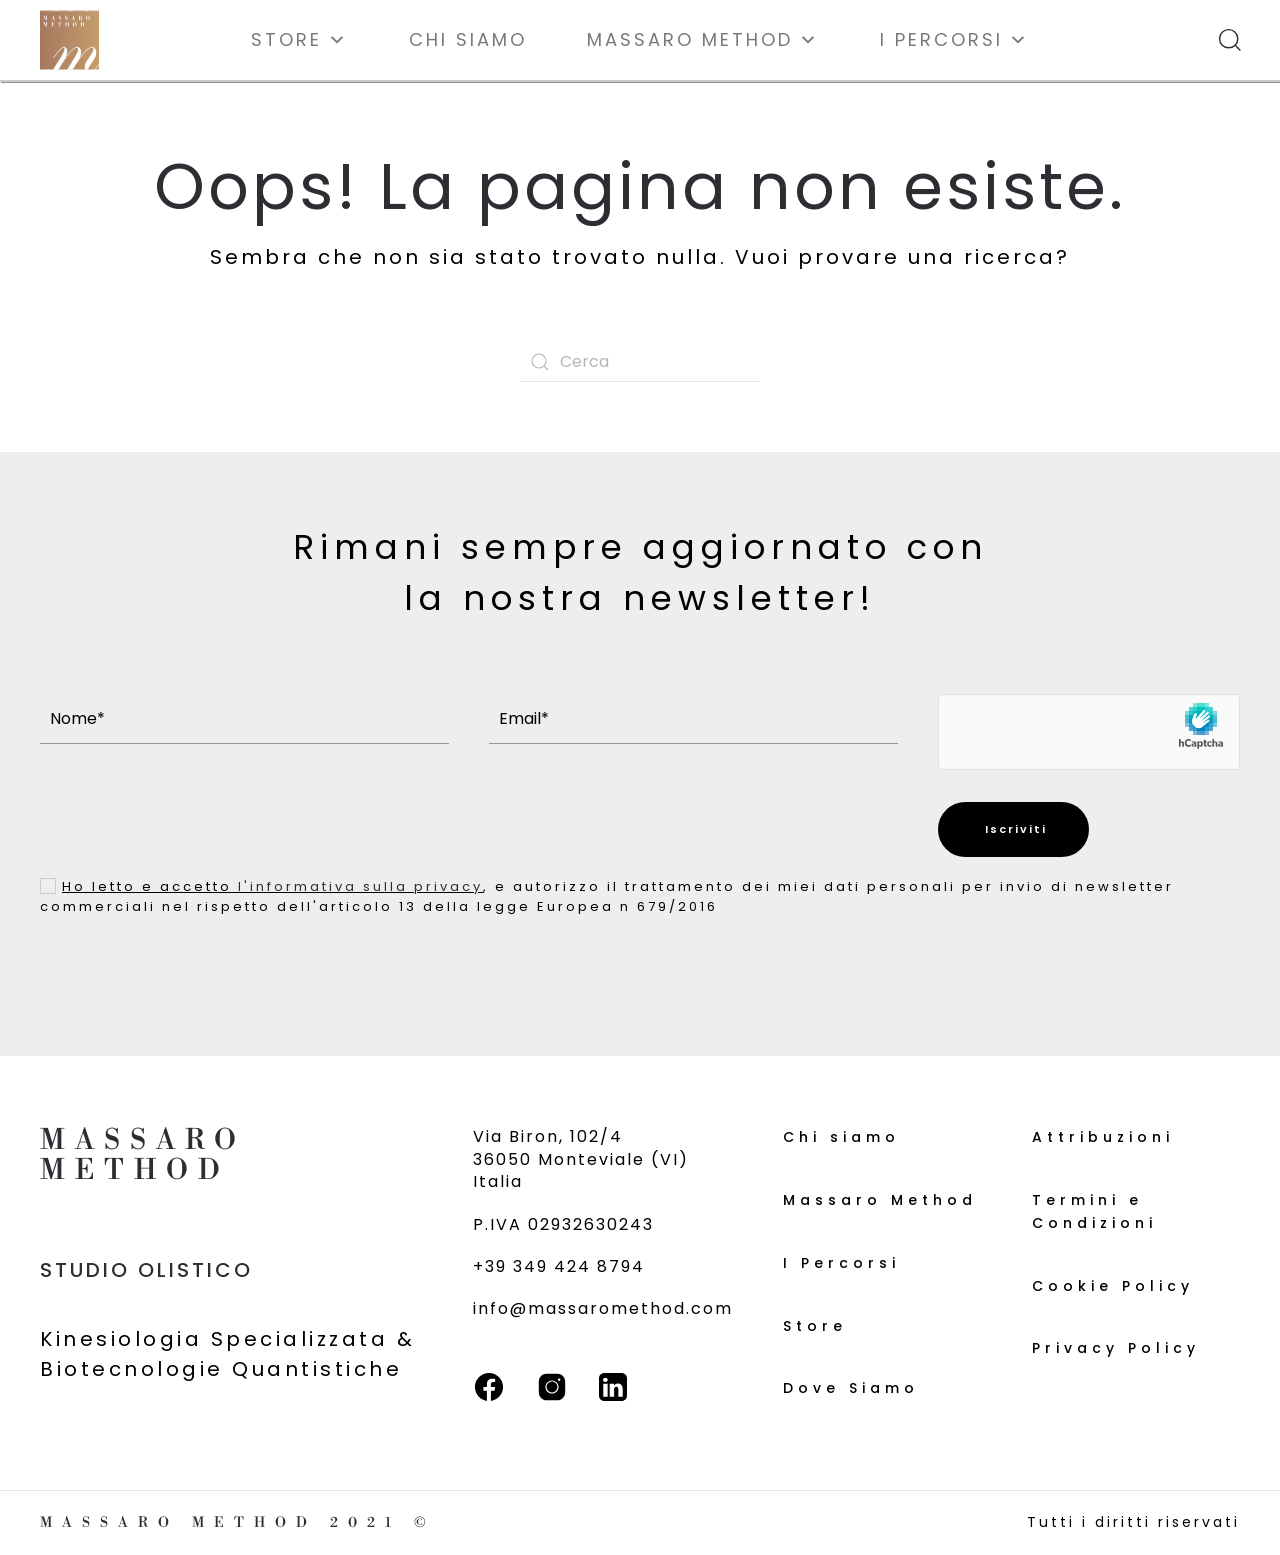 This screenshot has height=1555, width=1280. I want to click on Cookie Policy, so click(1113, 1286).